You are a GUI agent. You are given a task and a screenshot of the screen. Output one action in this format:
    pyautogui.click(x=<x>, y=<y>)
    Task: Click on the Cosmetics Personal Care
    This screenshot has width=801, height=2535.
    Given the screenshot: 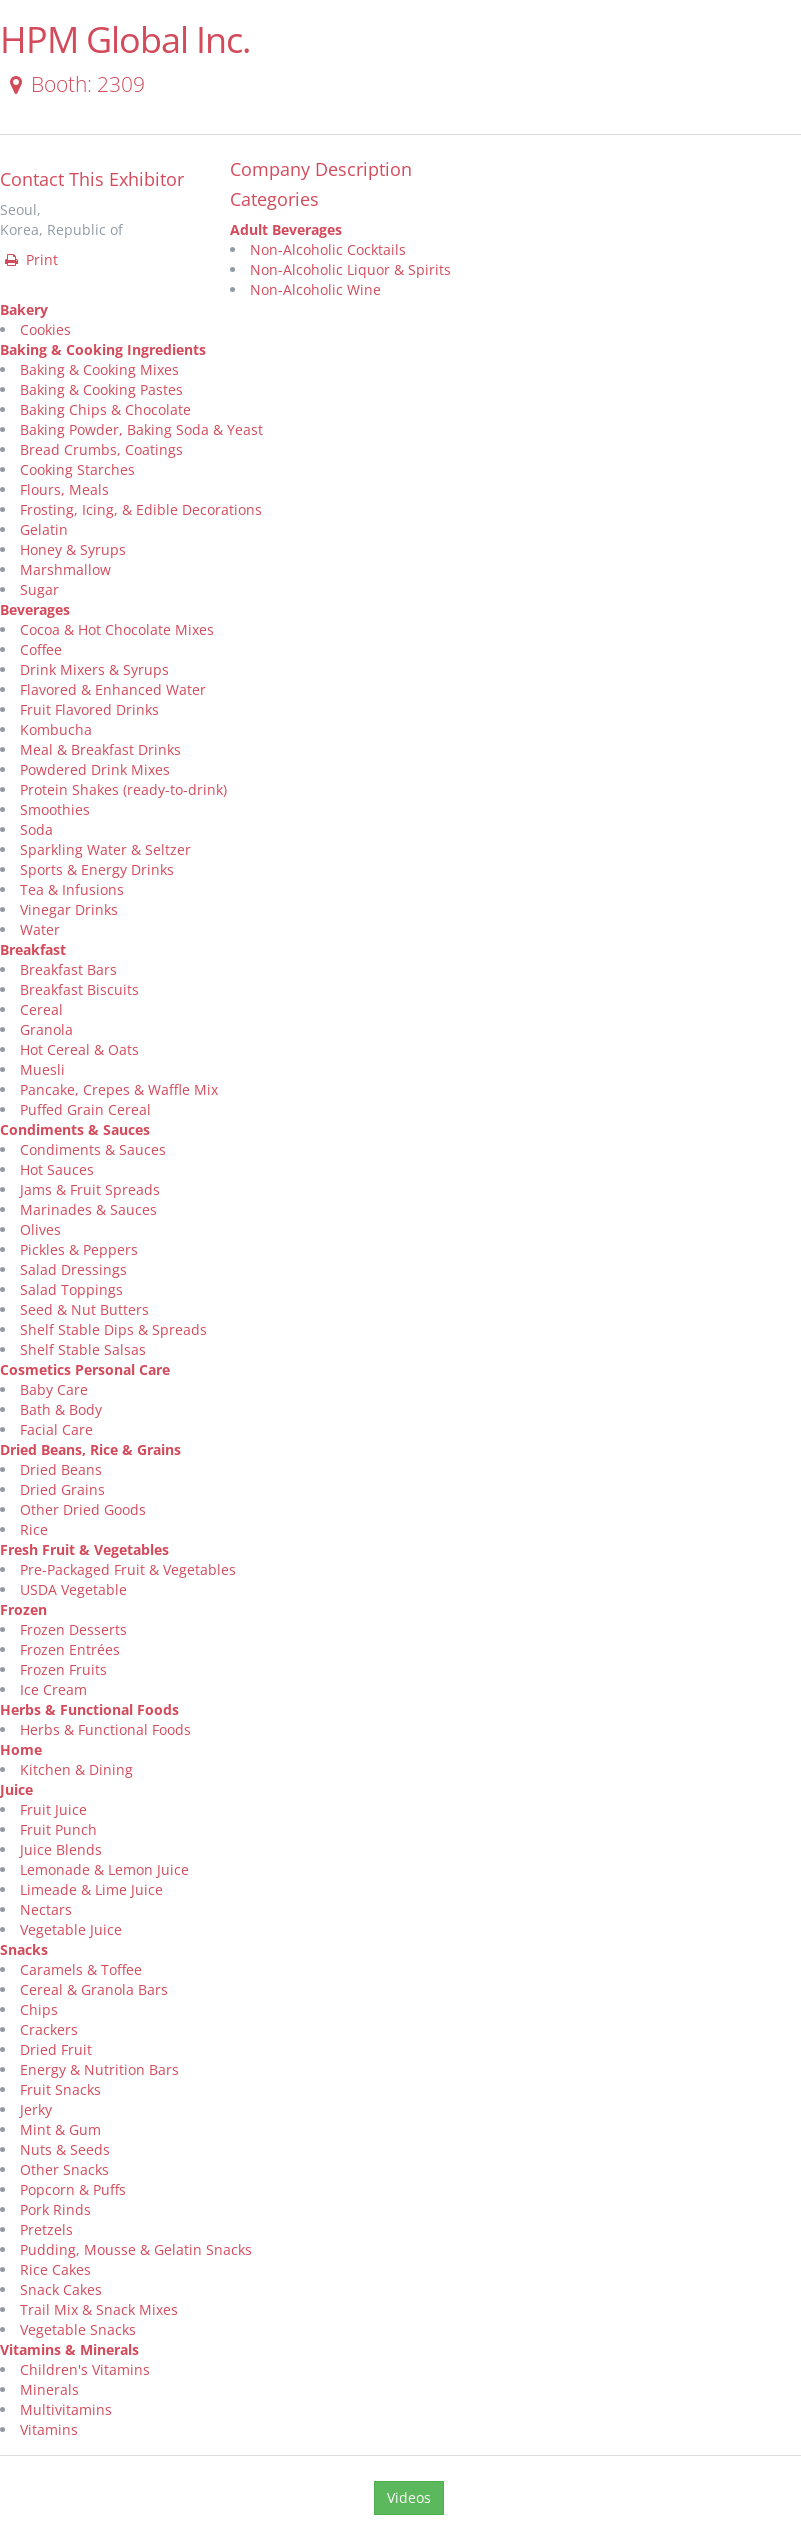 What is the action you would take?
    pyautogui.click(x=85, y=1369)
    